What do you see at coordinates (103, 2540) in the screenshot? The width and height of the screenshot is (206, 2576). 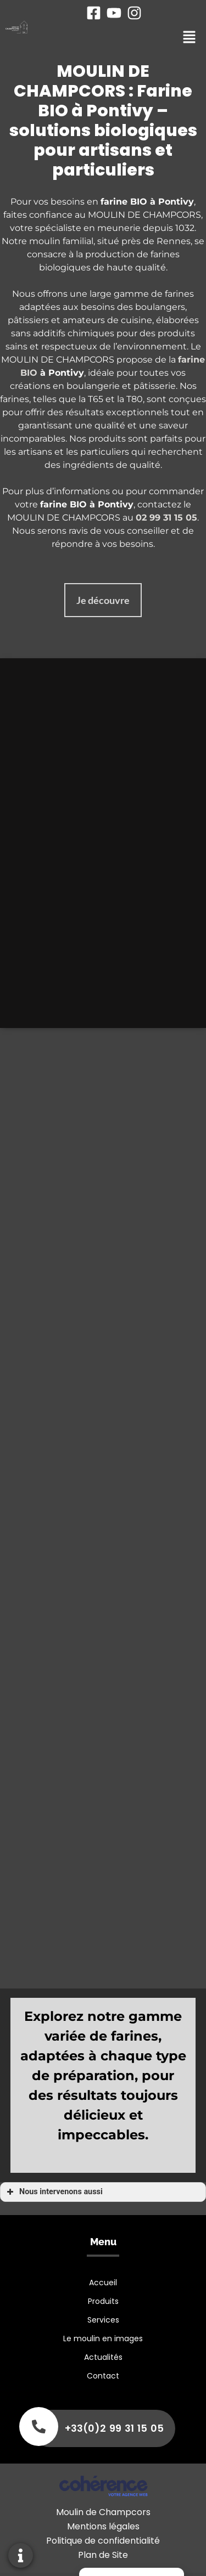 I see `Politique de confidentialité` at bounding box center [103, 2540].